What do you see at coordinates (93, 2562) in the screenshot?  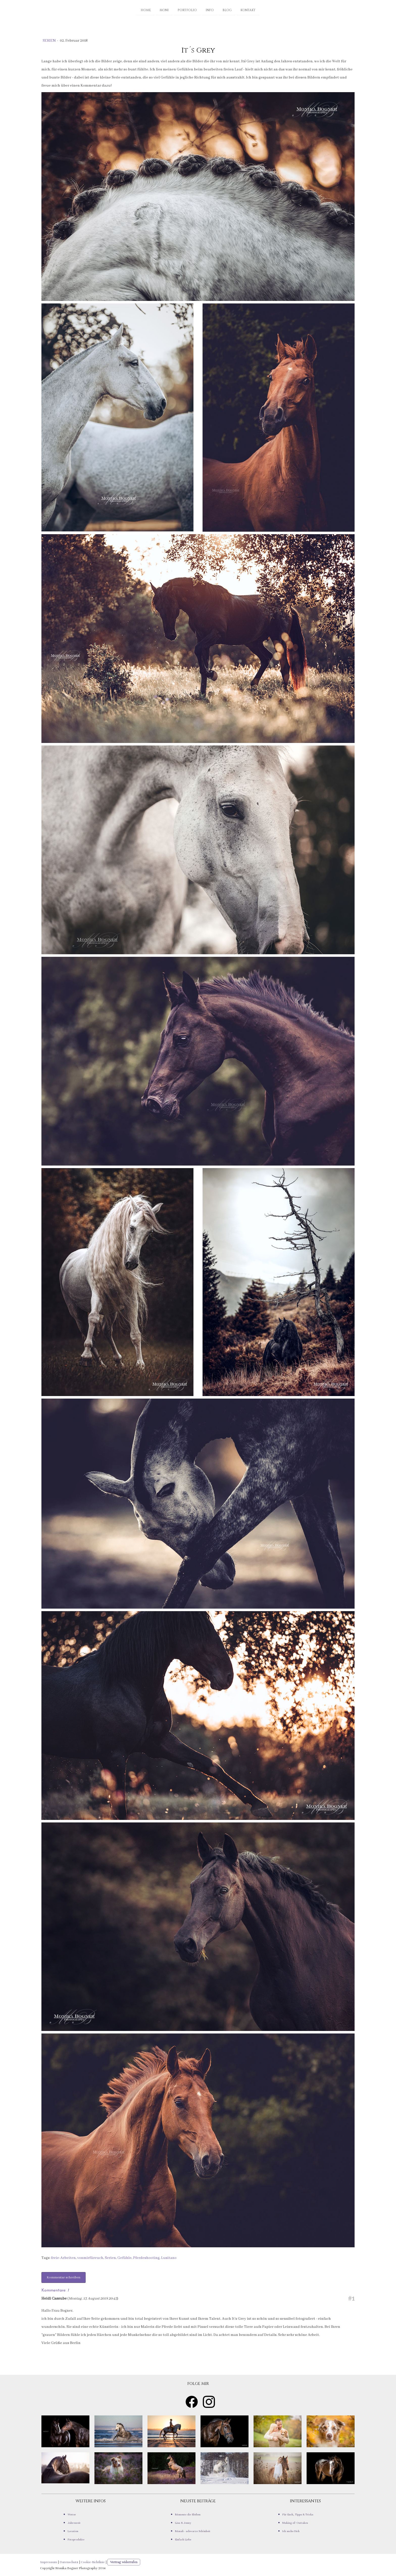 I see `Cookie-Richtlinie` at bounding box center [93, 2562].